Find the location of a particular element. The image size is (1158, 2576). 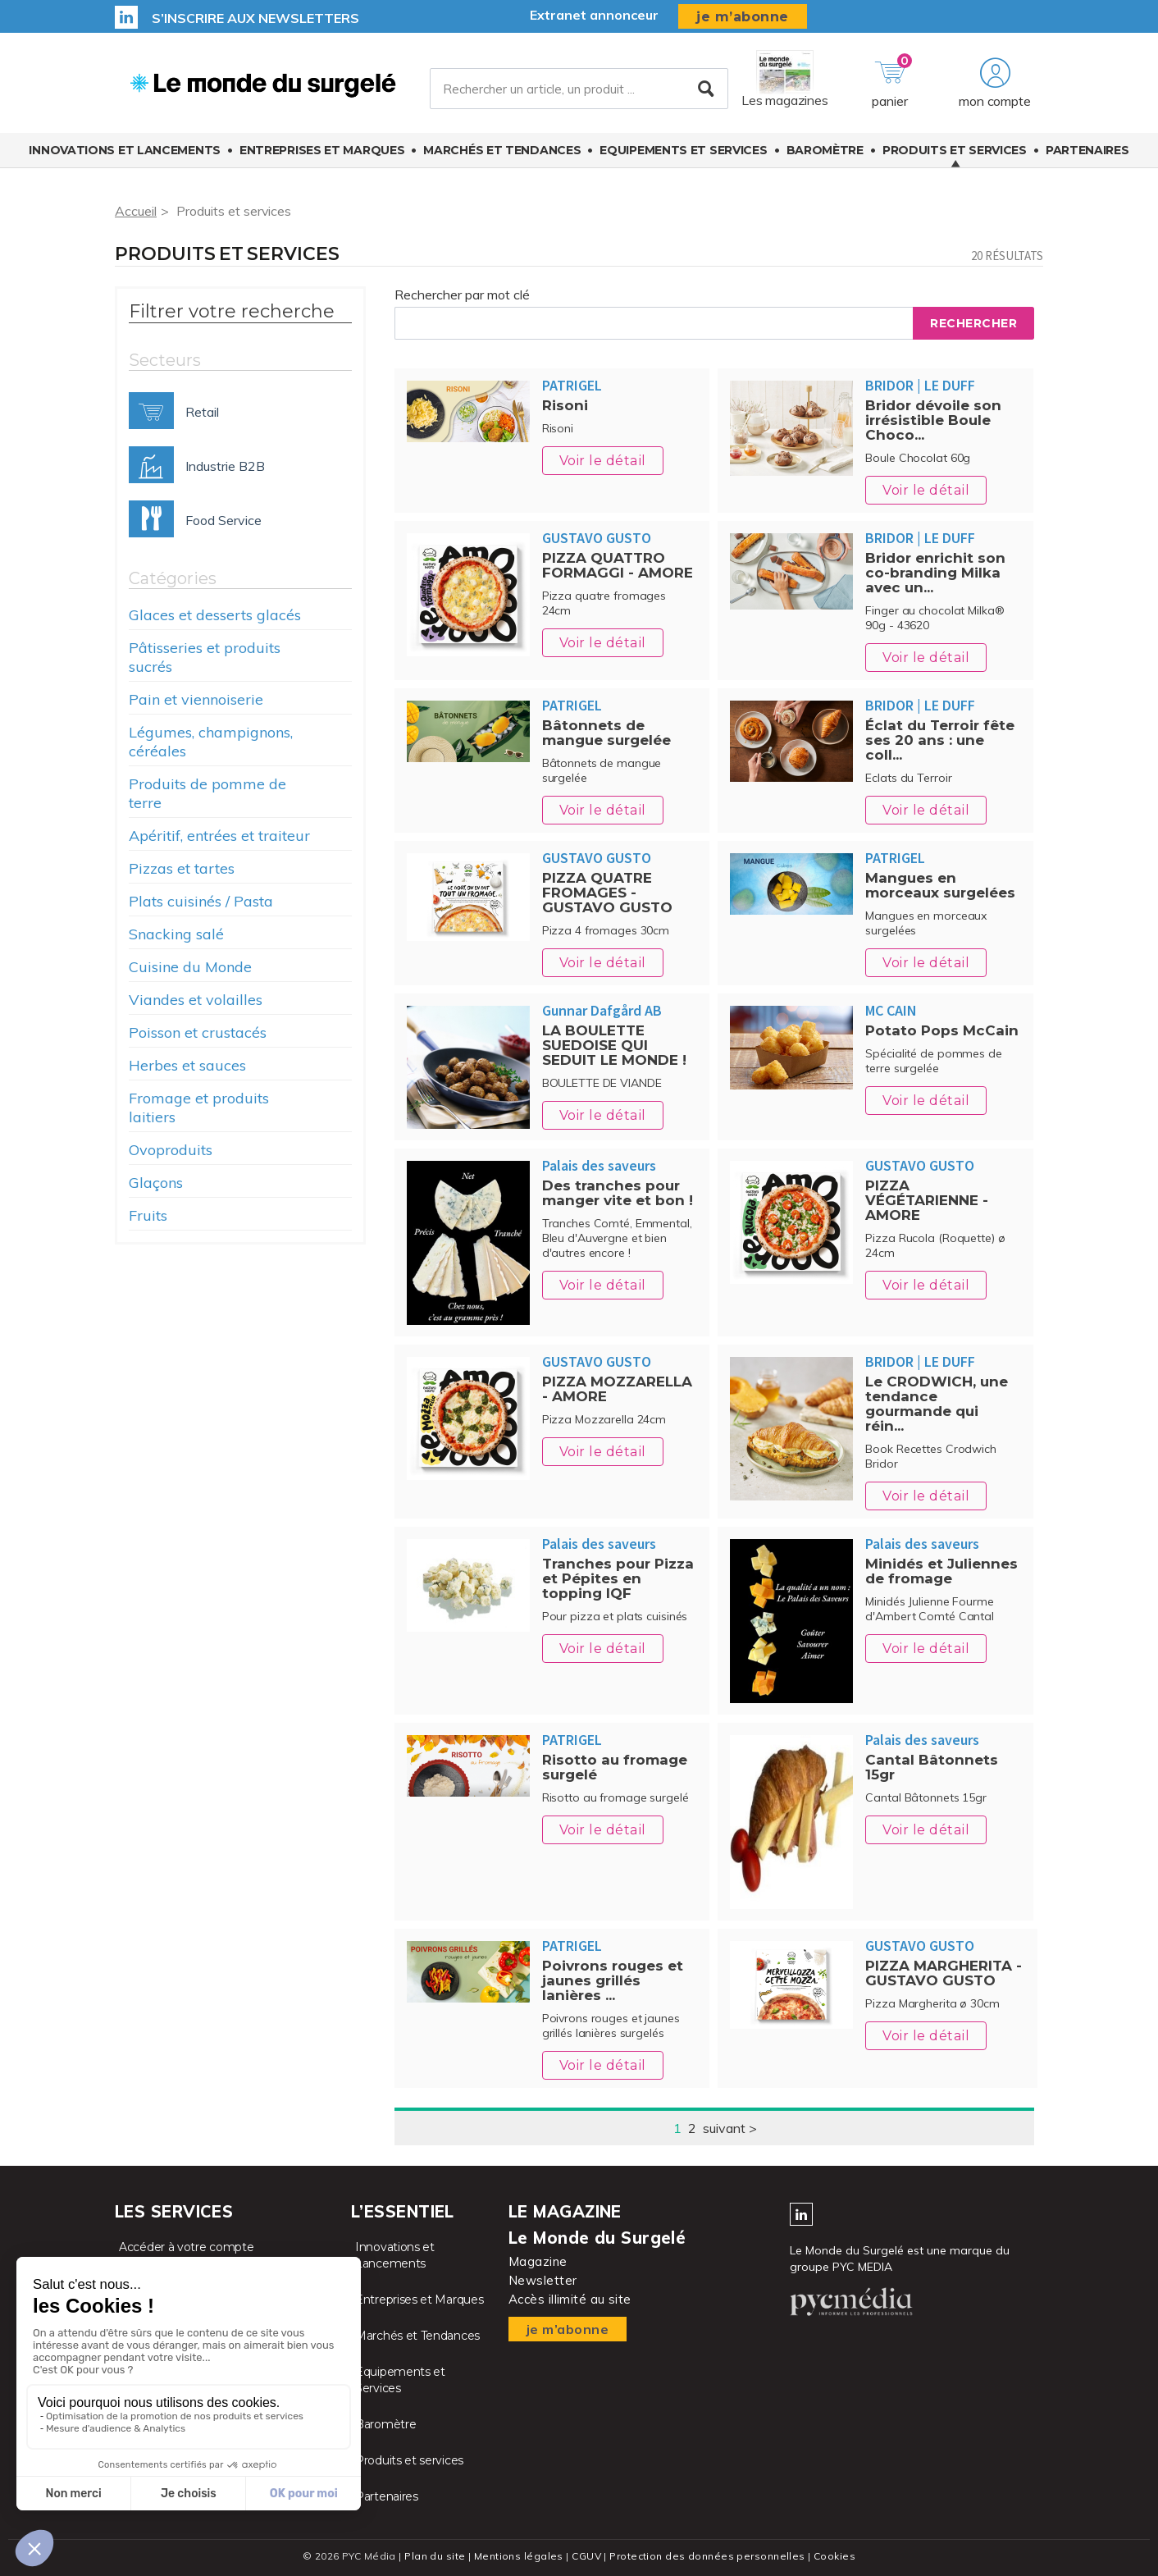

Poisson et crustacés is located at coordinates (198, 1032).